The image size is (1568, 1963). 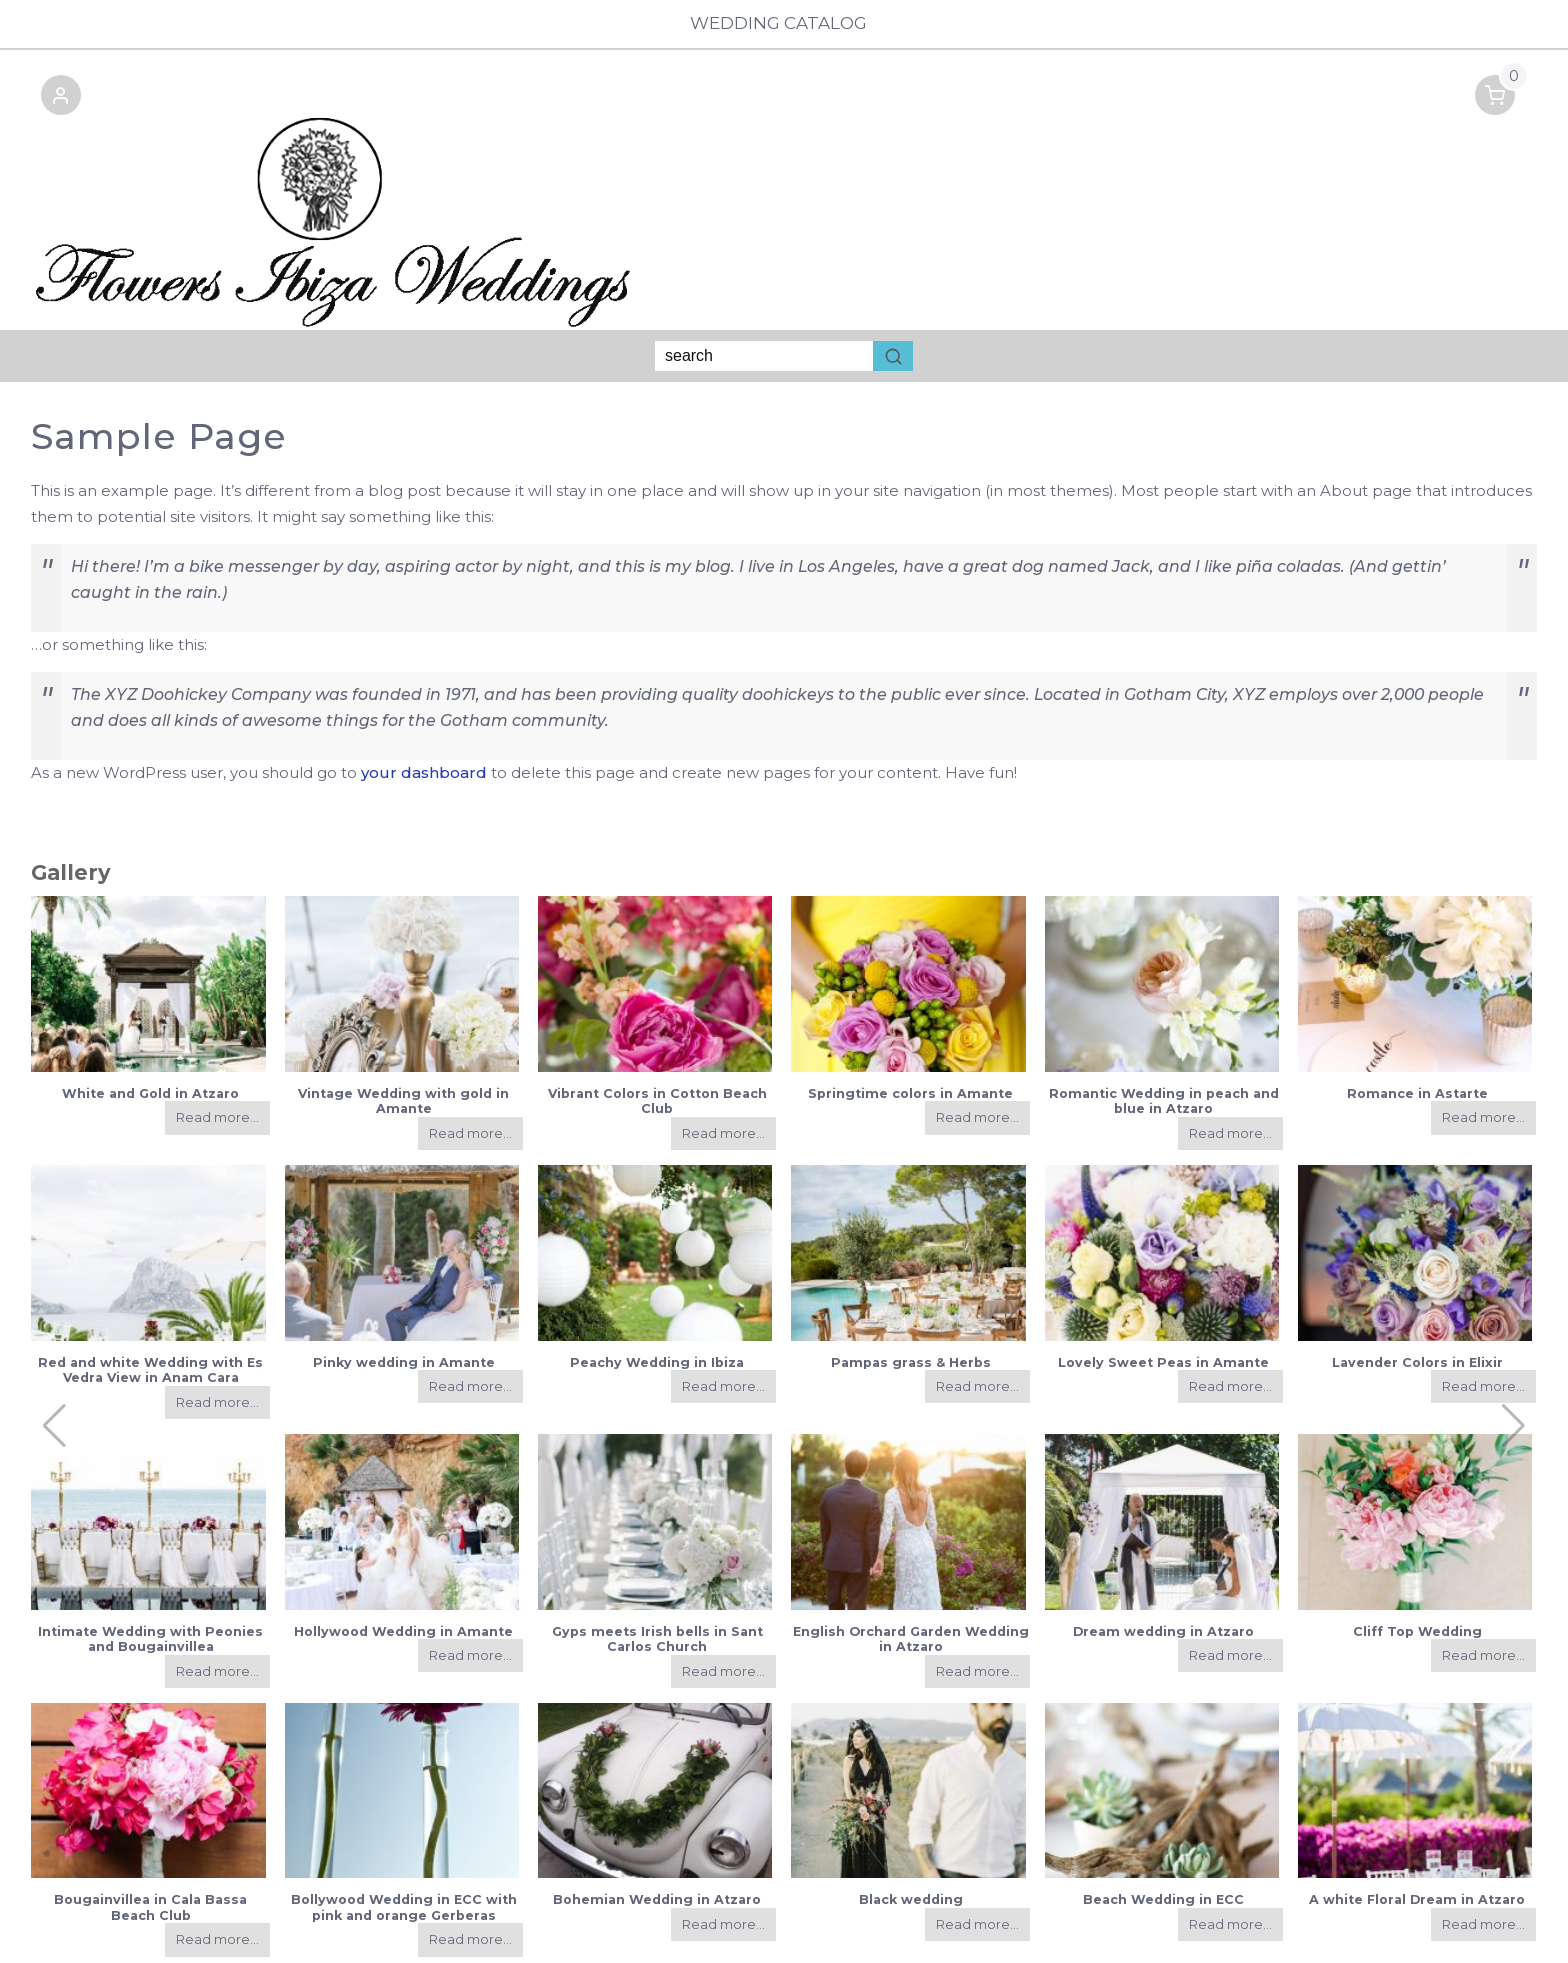 I want to click on Read more..., so click(x=217, y=1054).